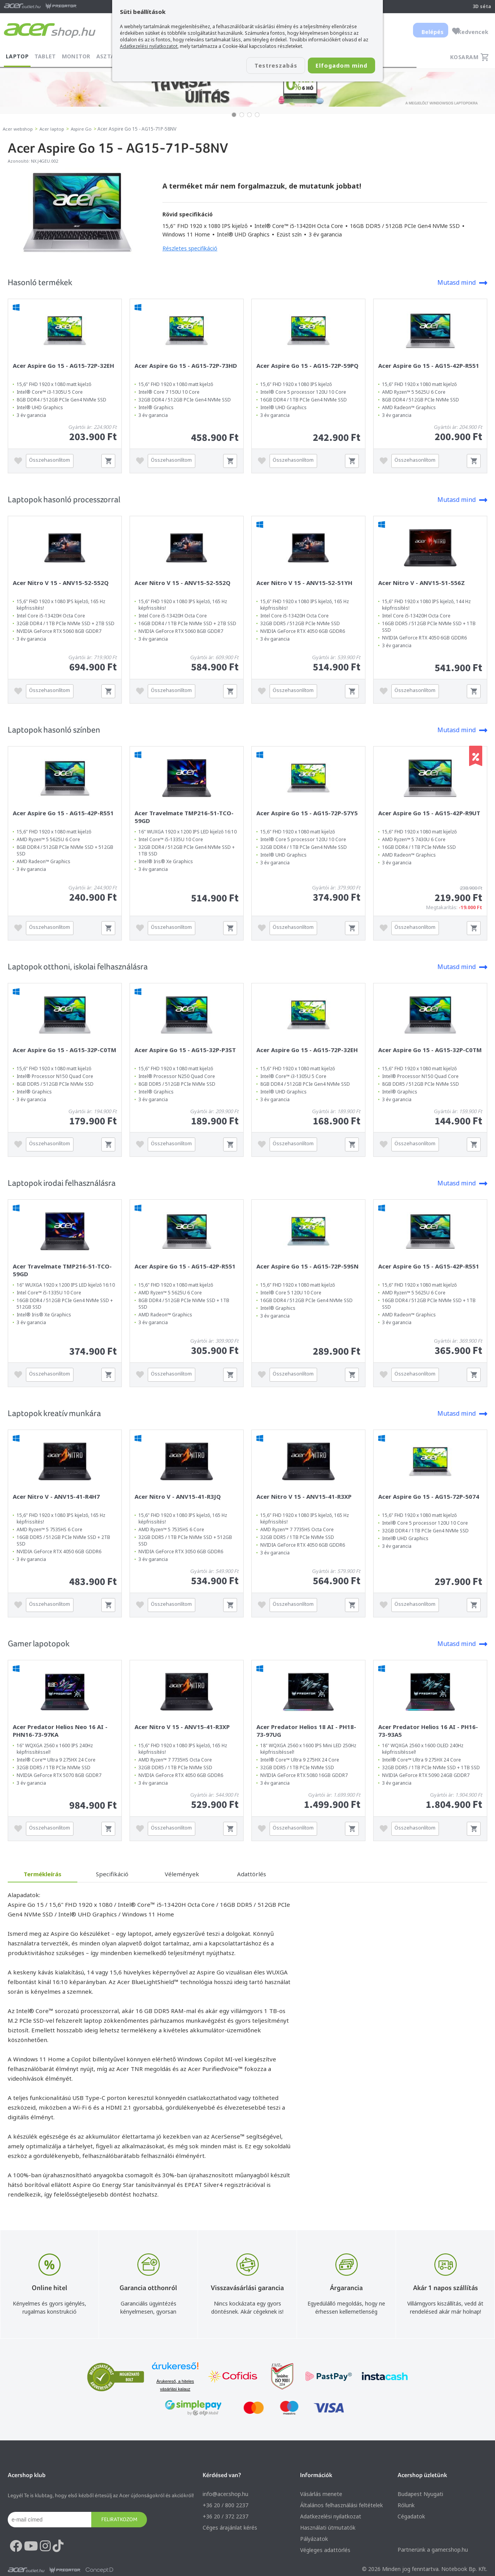  Describe the element at coordinates (406, 2505) in the screenshot. I see `Rólunk` at that location.